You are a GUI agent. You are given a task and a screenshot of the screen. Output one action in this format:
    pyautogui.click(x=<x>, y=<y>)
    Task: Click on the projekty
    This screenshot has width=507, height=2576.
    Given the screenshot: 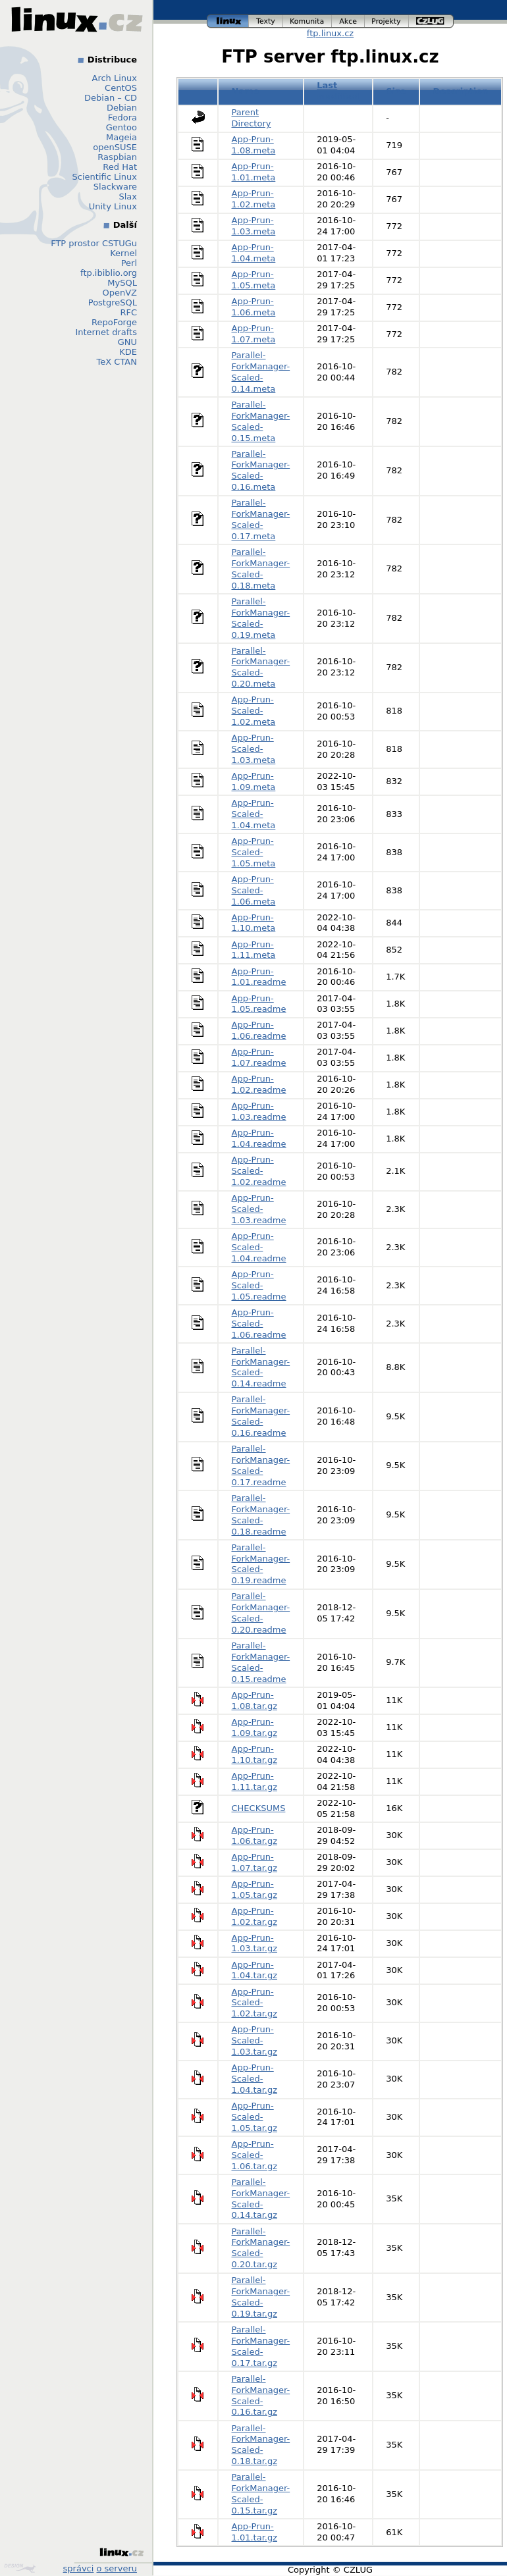 What is the action you would take?
    pyautogui.click(x=387, y=21)
    